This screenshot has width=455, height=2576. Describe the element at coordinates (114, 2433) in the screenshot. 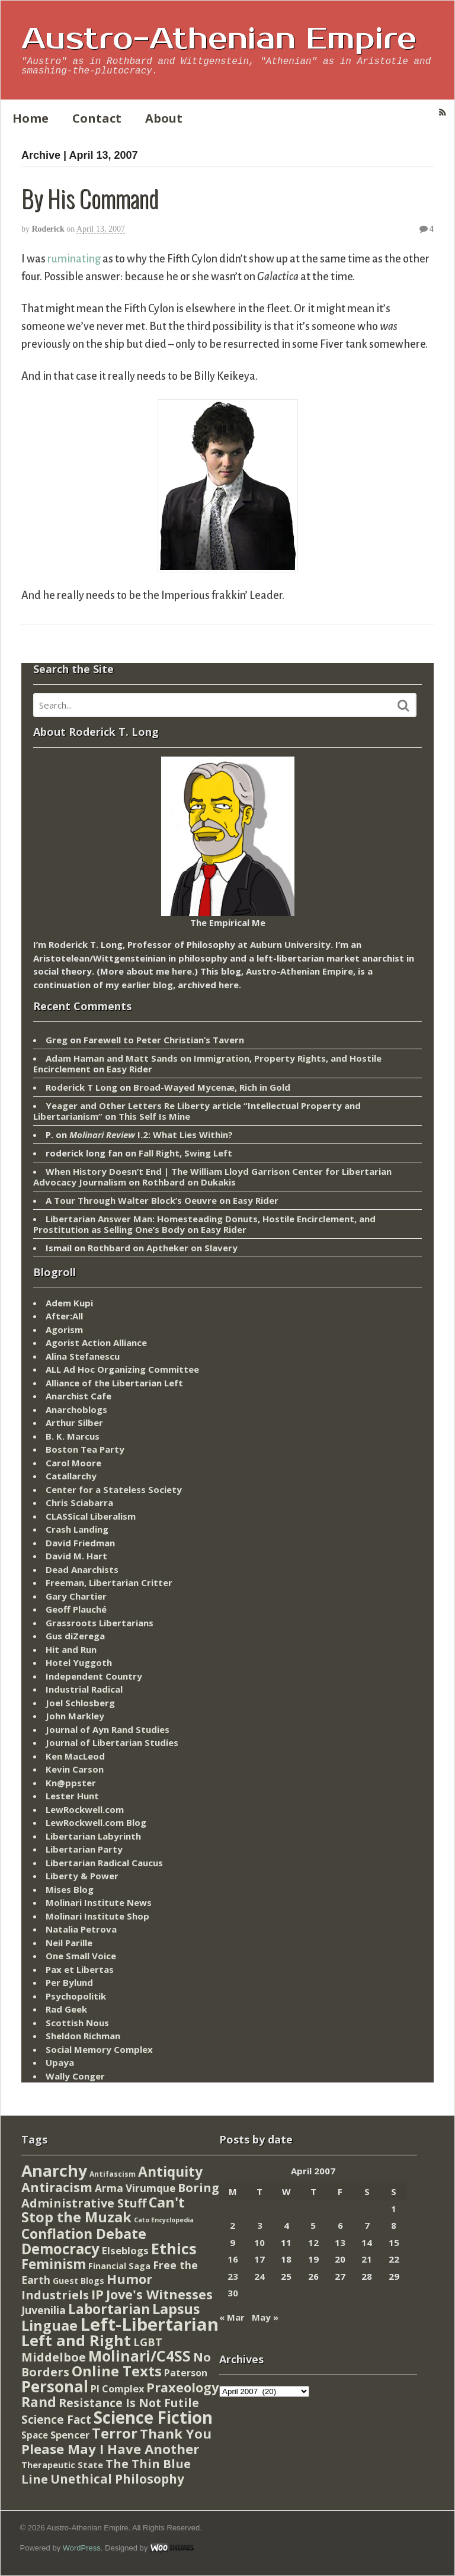

I see `Terror [Terror (271 items)]` at that location.